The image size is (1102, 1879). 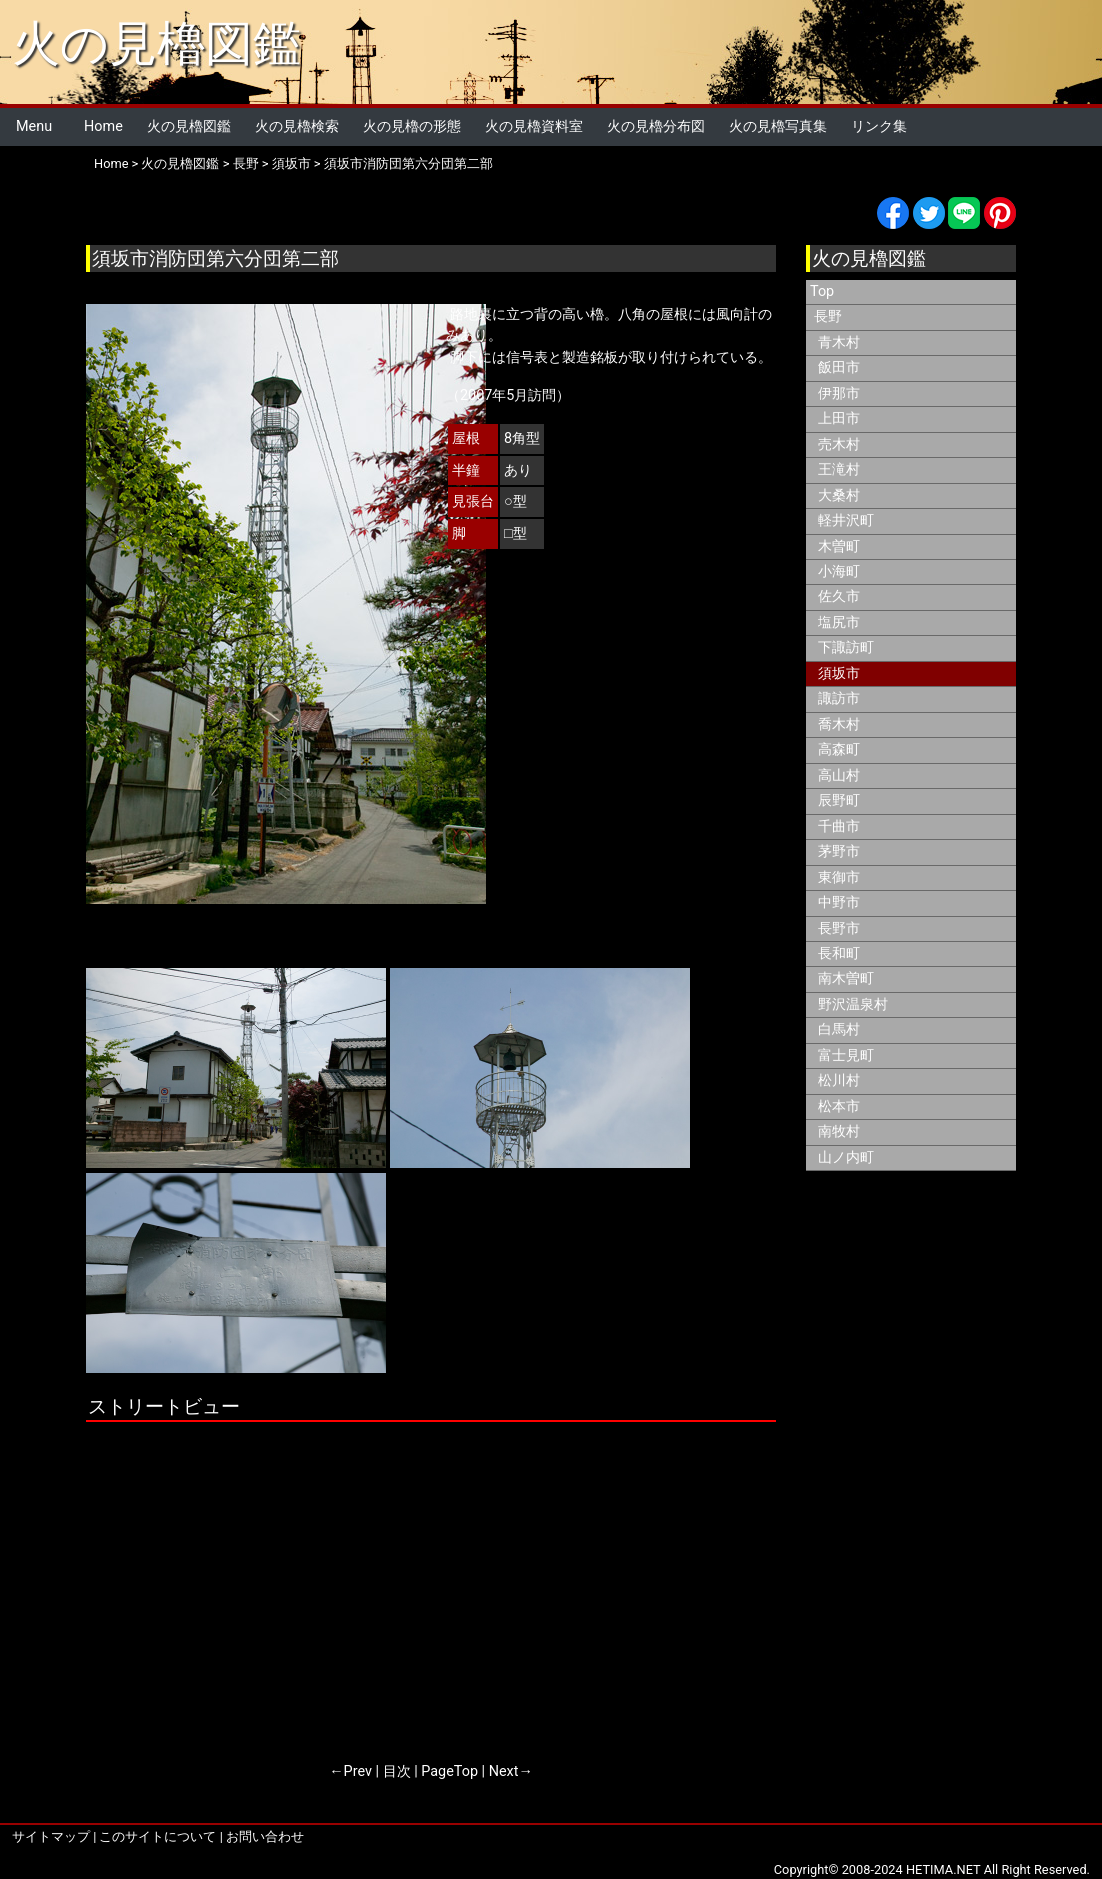 What do you see at coordinates (846, 1157) in the screenshot?
I see `山ノ内町` at bounding box center [846, 1157].